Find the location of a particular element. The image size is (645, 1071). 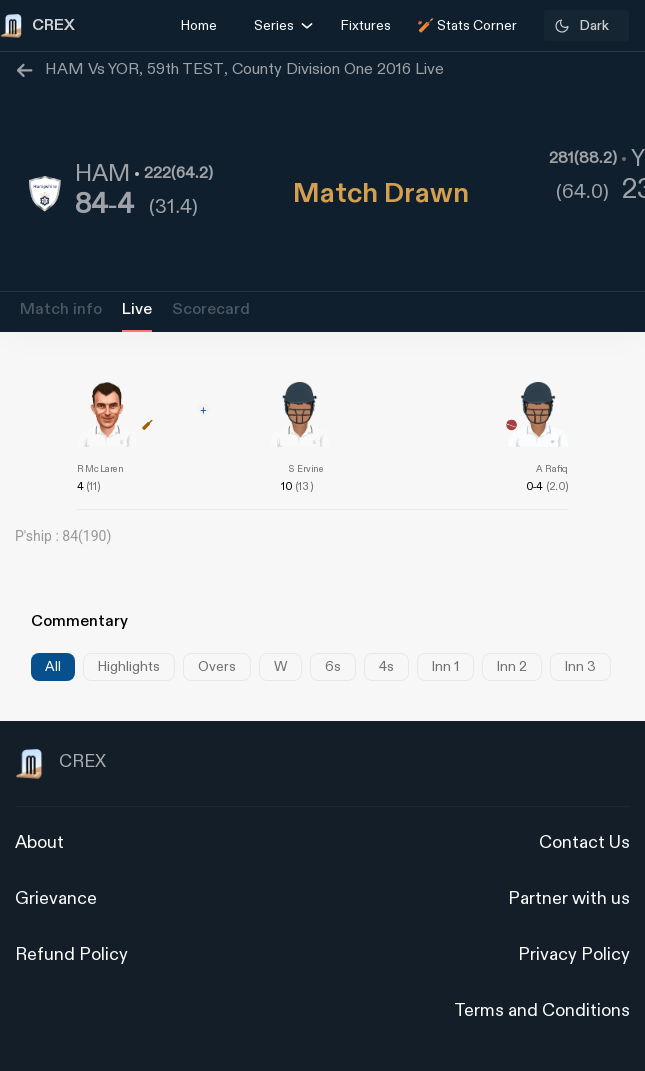

Refund Policy is located at coordinates (71, 954).